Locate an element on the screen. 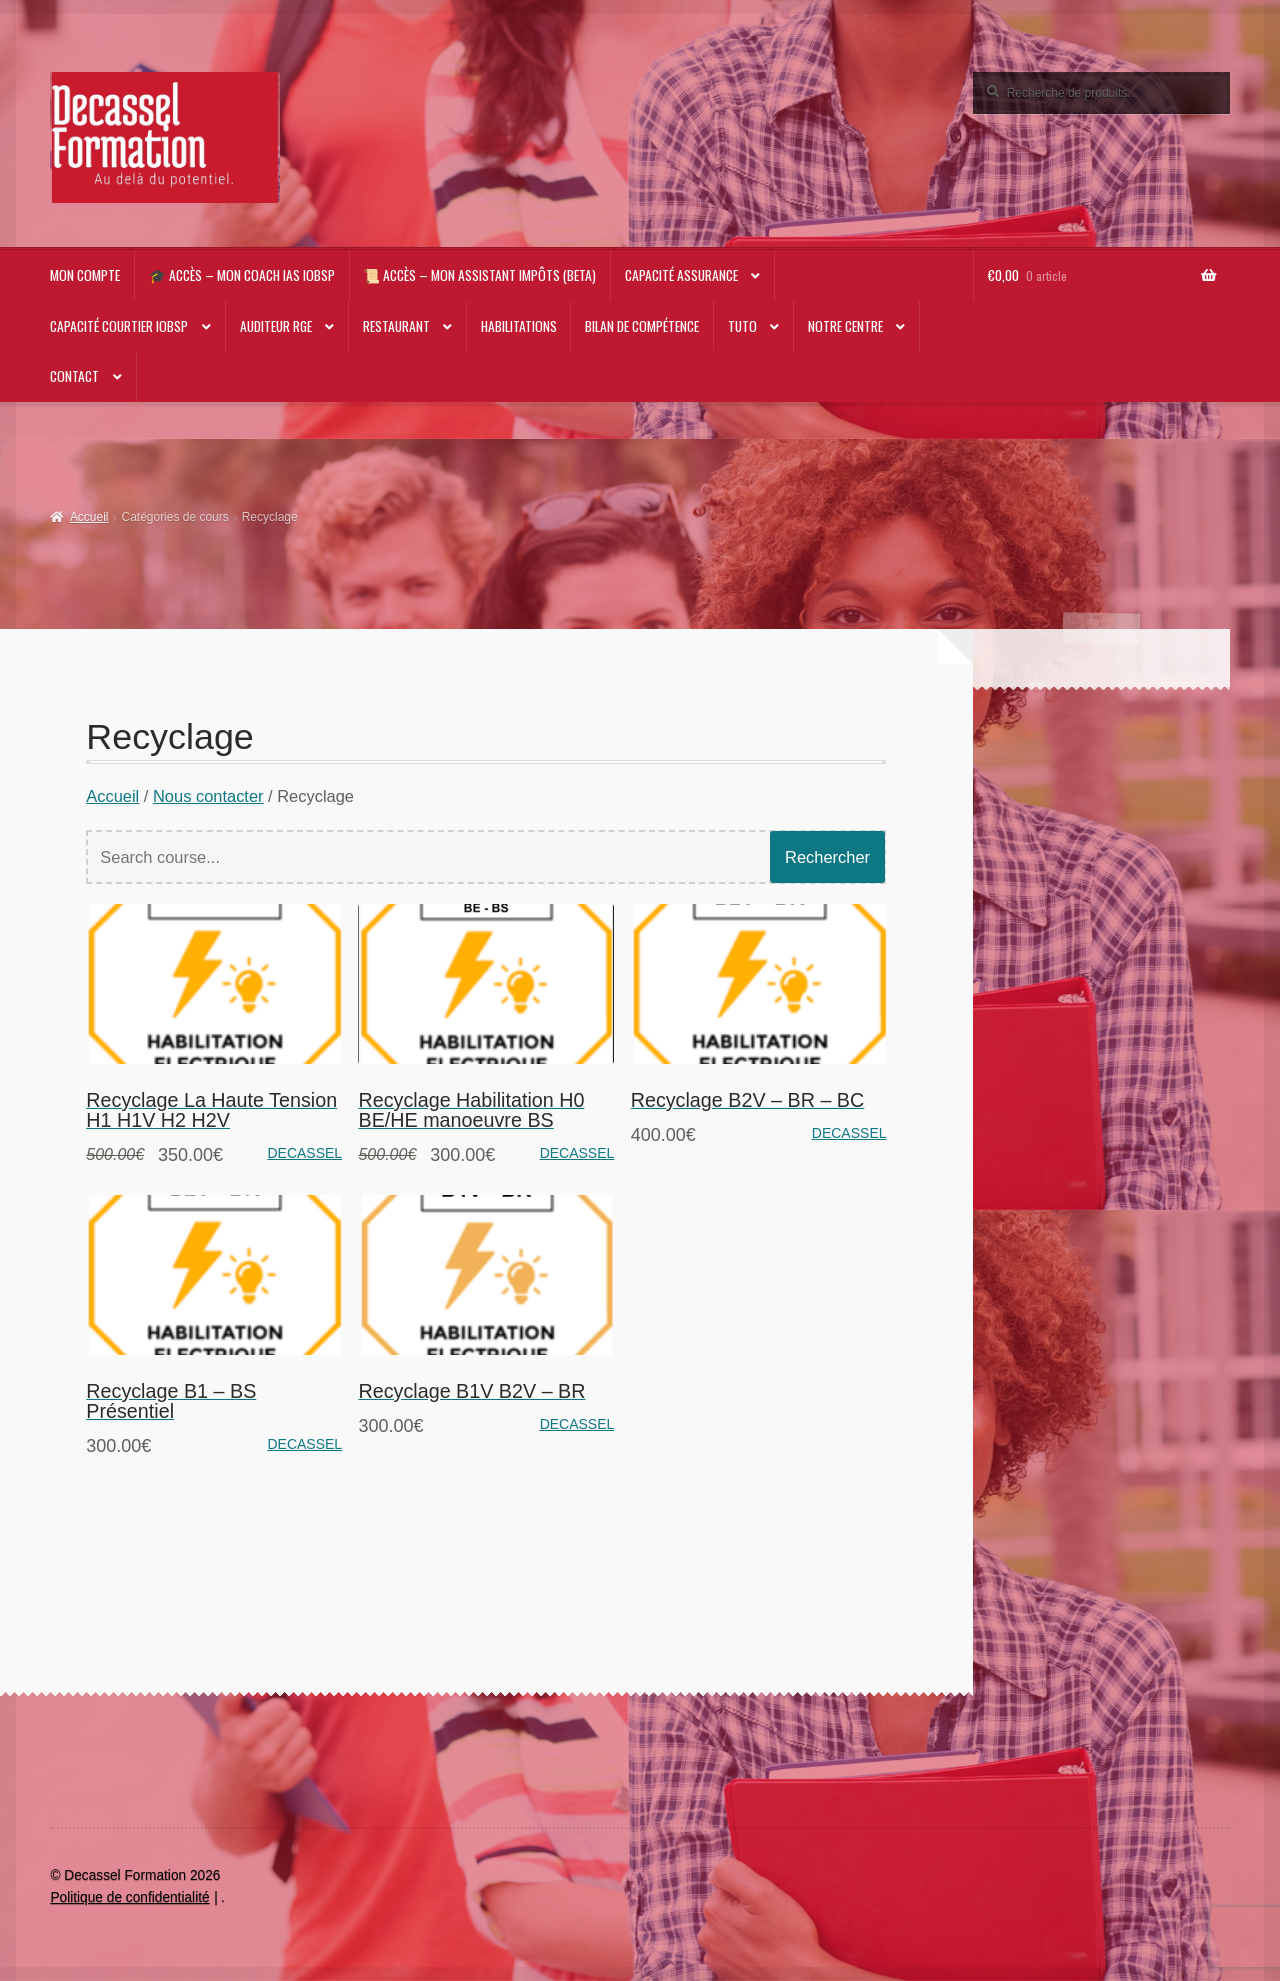 The width and height of the screenshot is (1280, 1981). DECASSEL is located at coordinates (304, 1153).